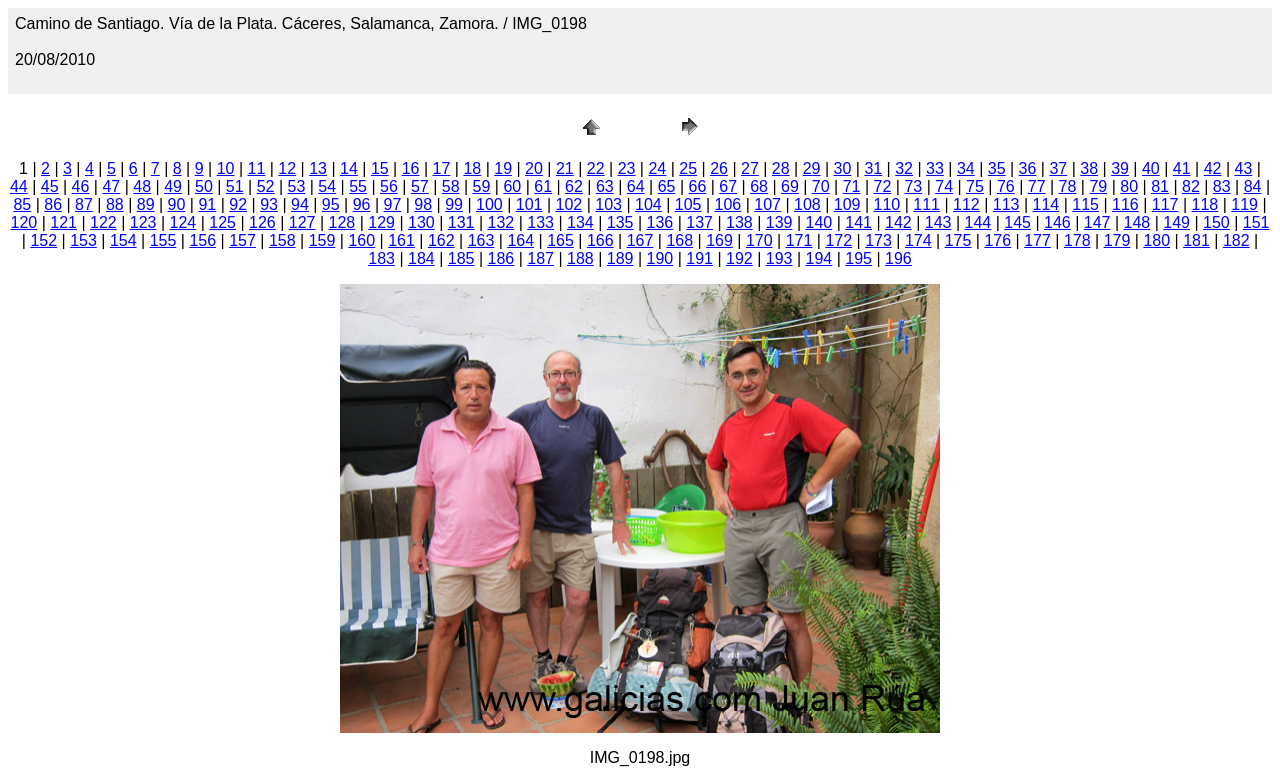 Image resolution: width=1280 pixels, height=783 pixels. What do you see at coordinates (1182, 168) in the screenshot?
I see `41` at bounding box center [1182, 168].